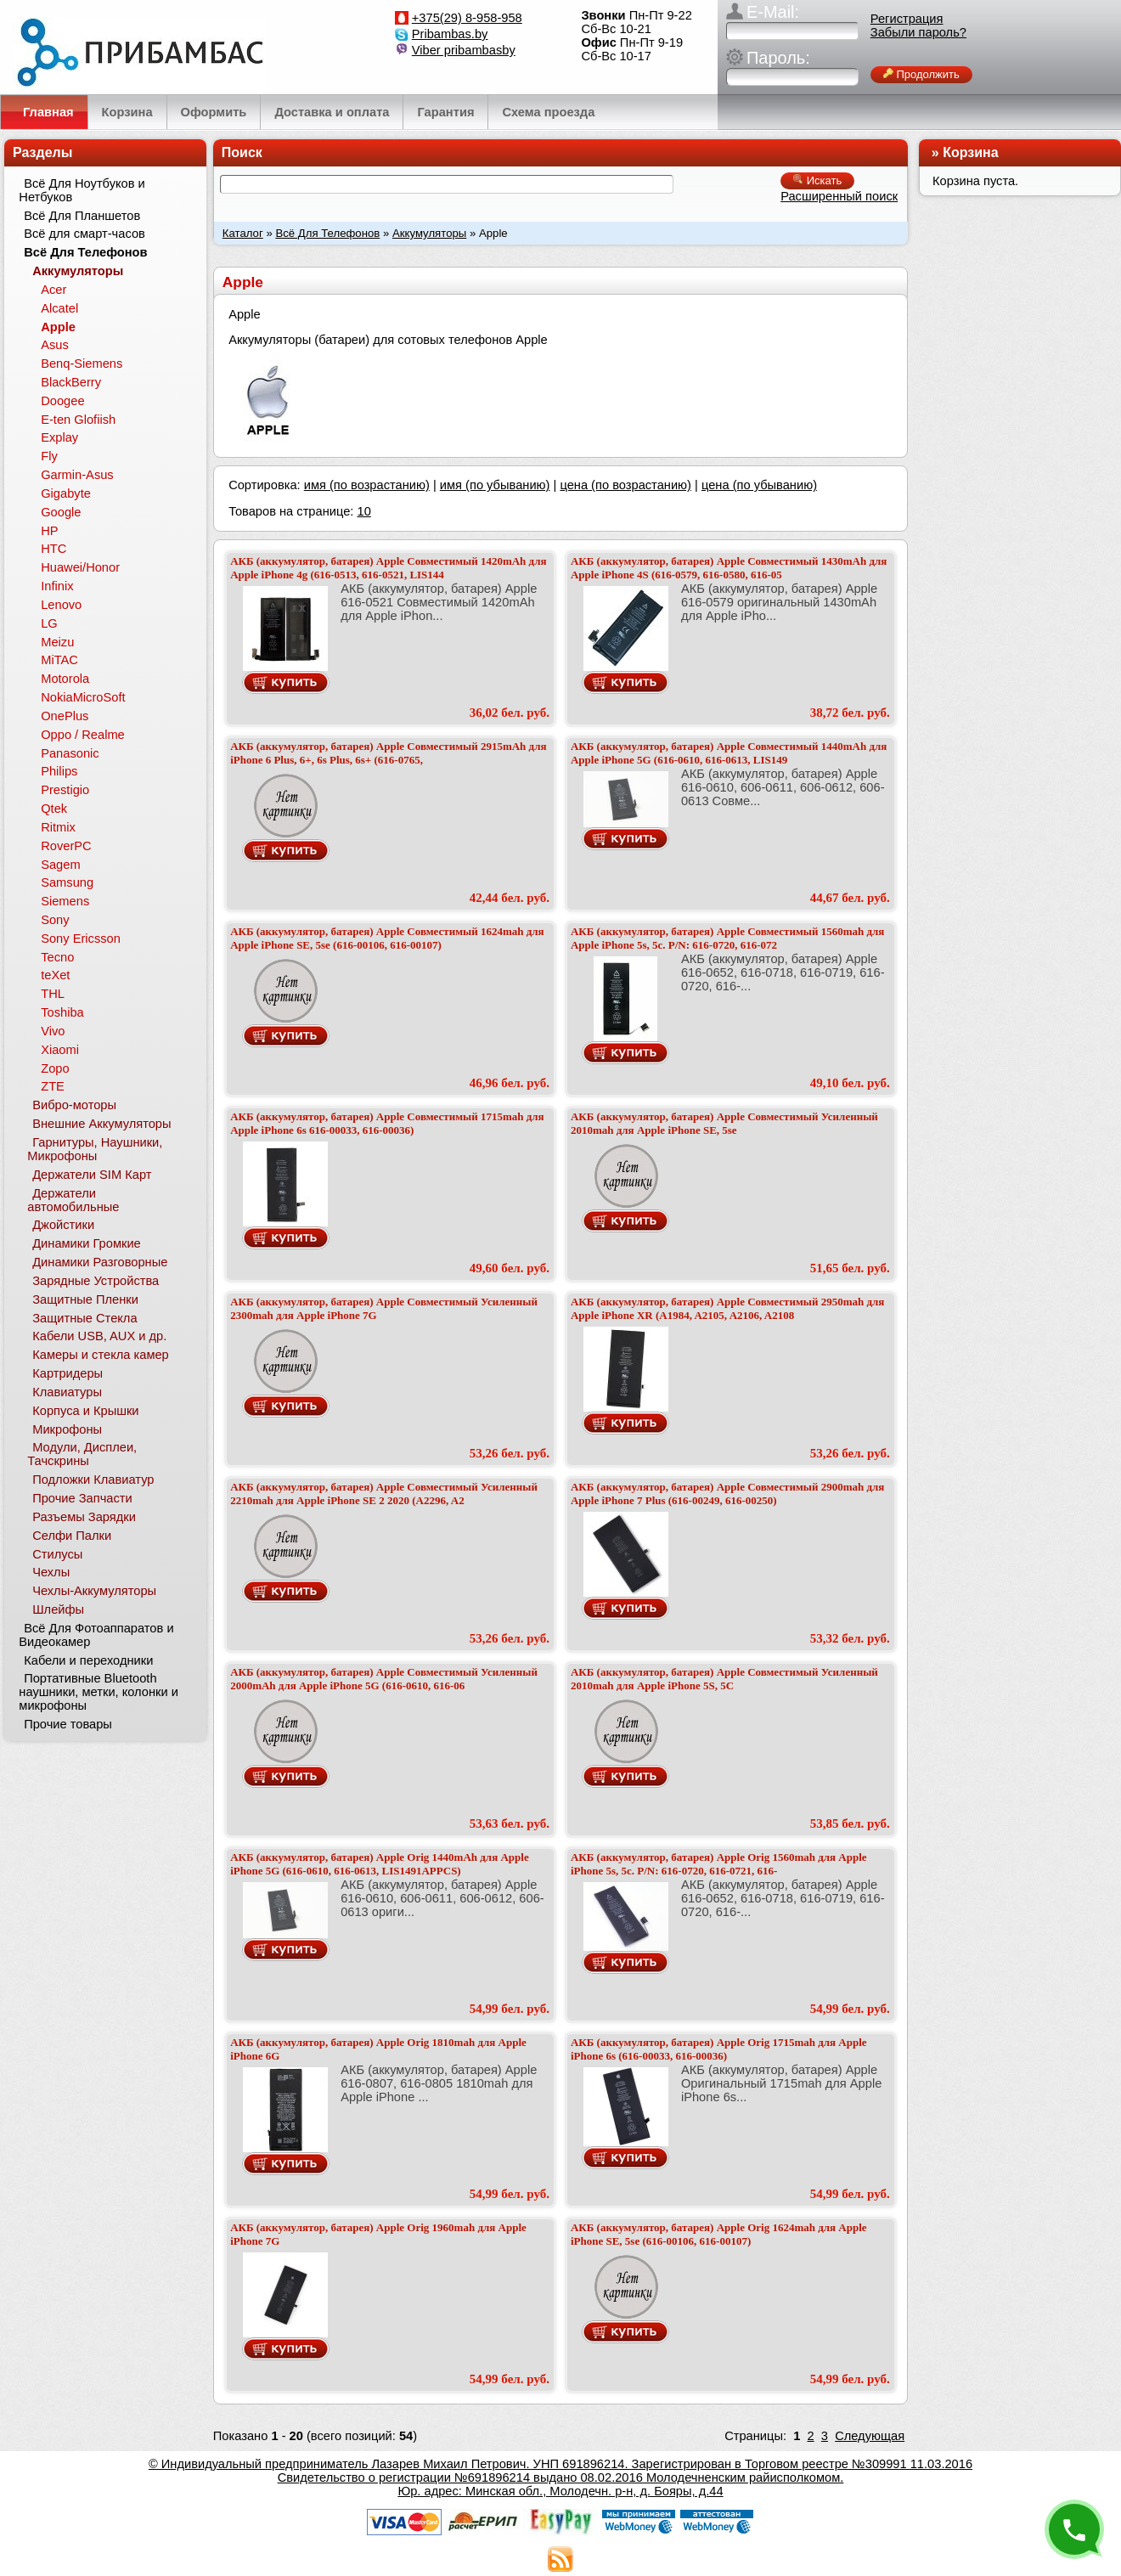  What do you see at coordinates (724, 1679) in the screenshot?
I see `АКБ (аккумулятор, батарея) Apple Совместимый Усиленный 2010mah для Apple iPhone 5S, 5C` at bounding box center [724, 1679].